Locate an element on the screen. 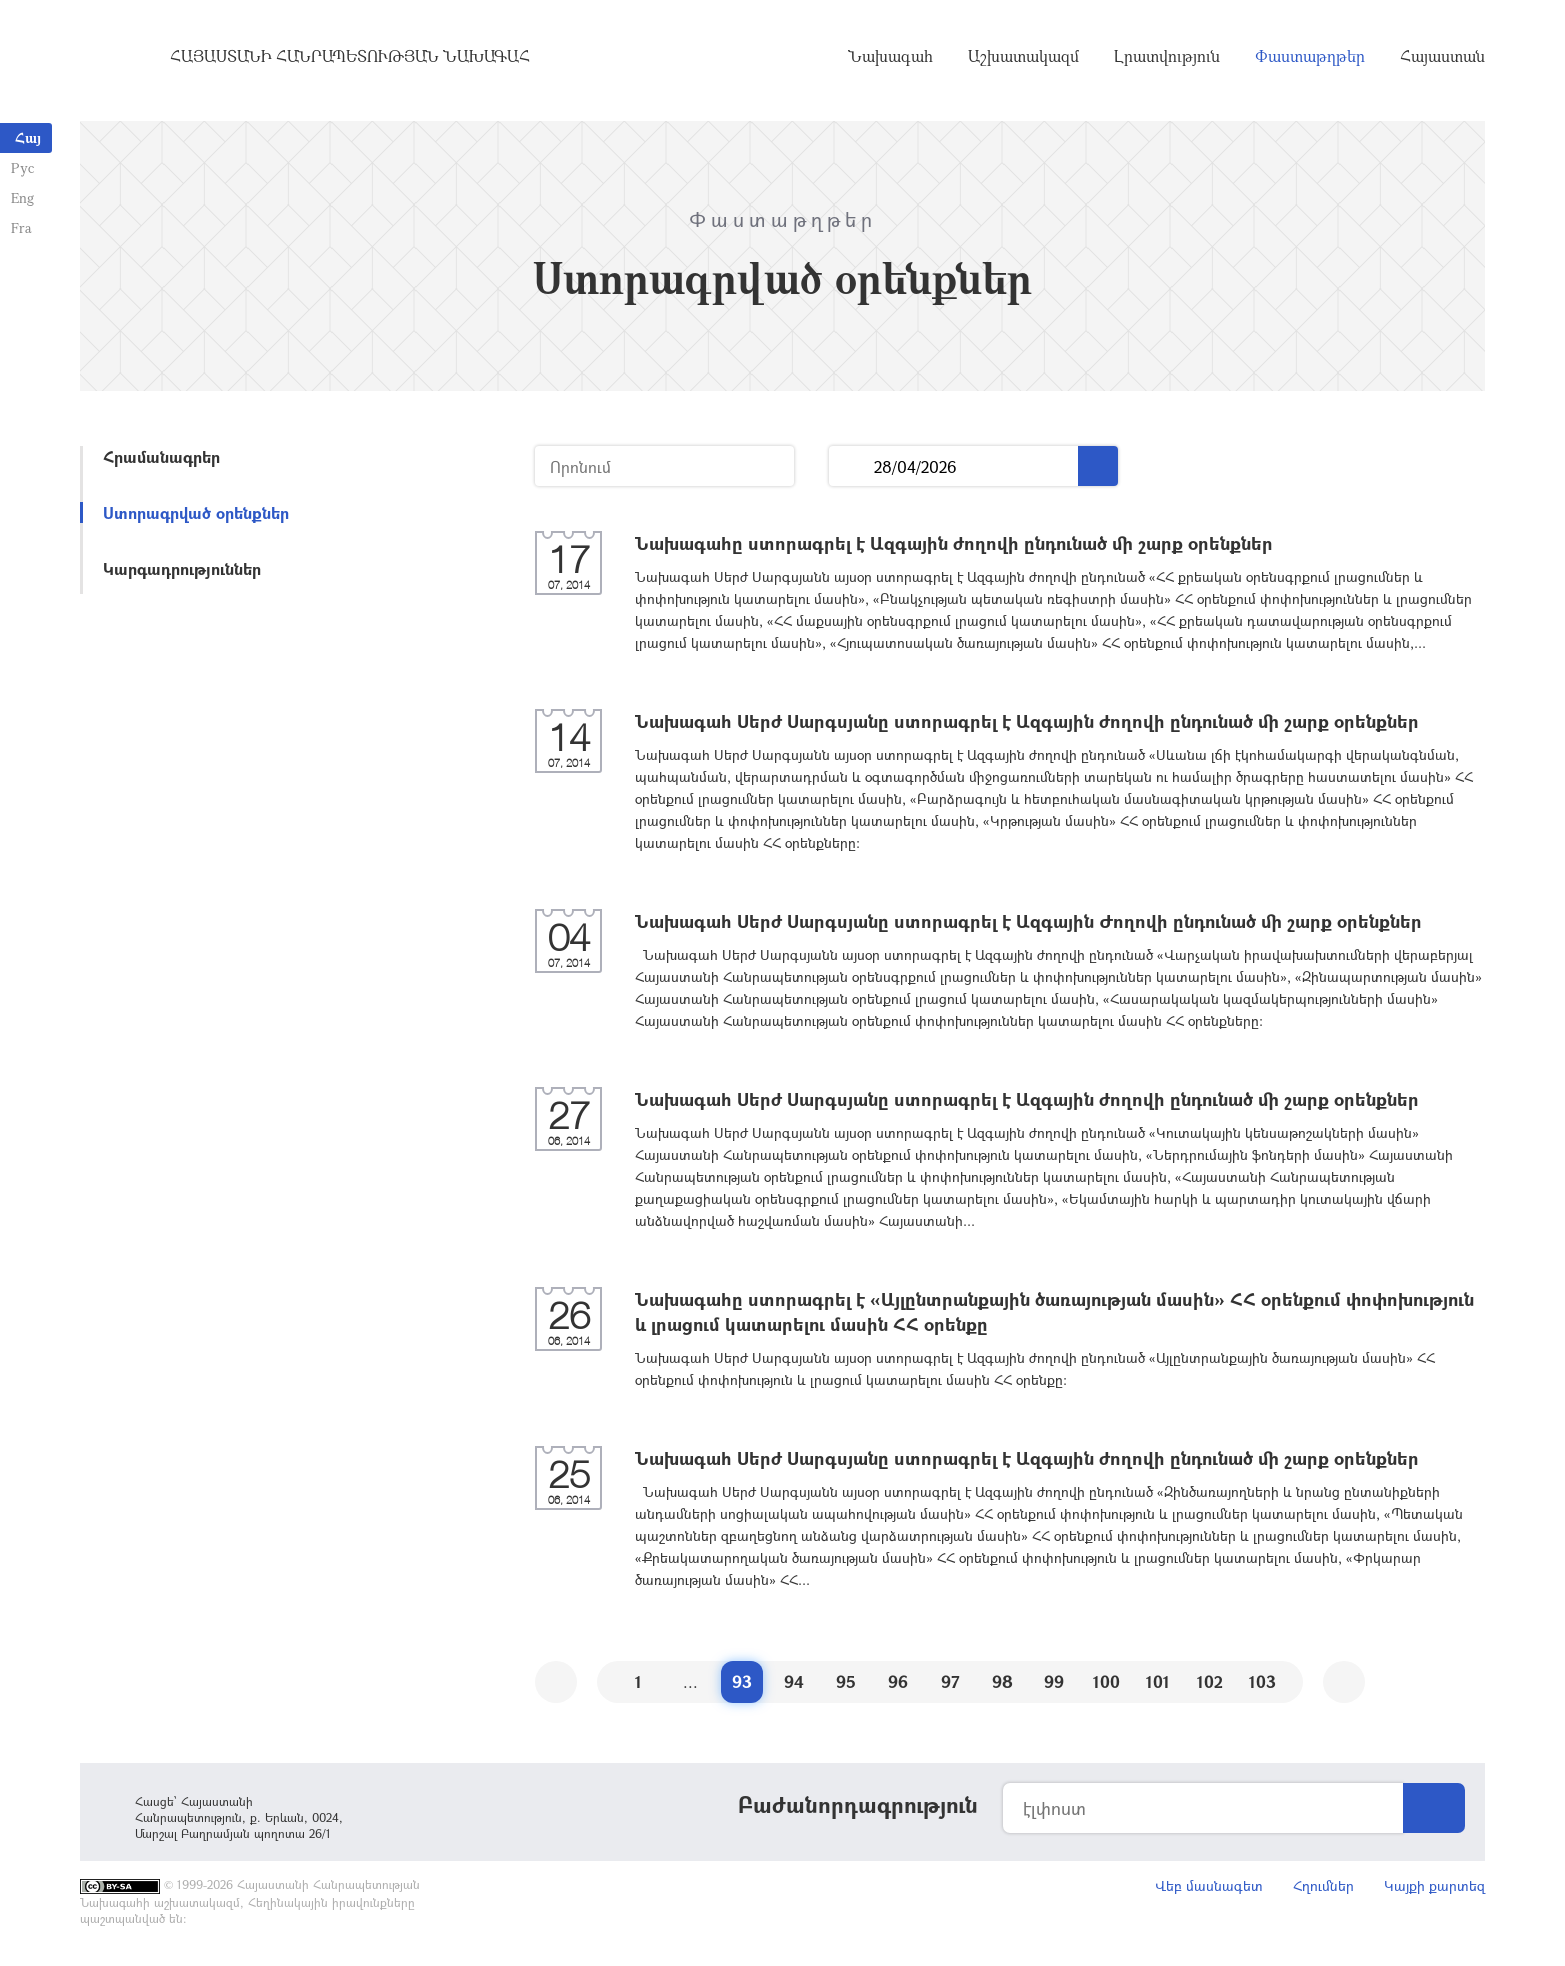  94 is located at coordinates (794, 1681).